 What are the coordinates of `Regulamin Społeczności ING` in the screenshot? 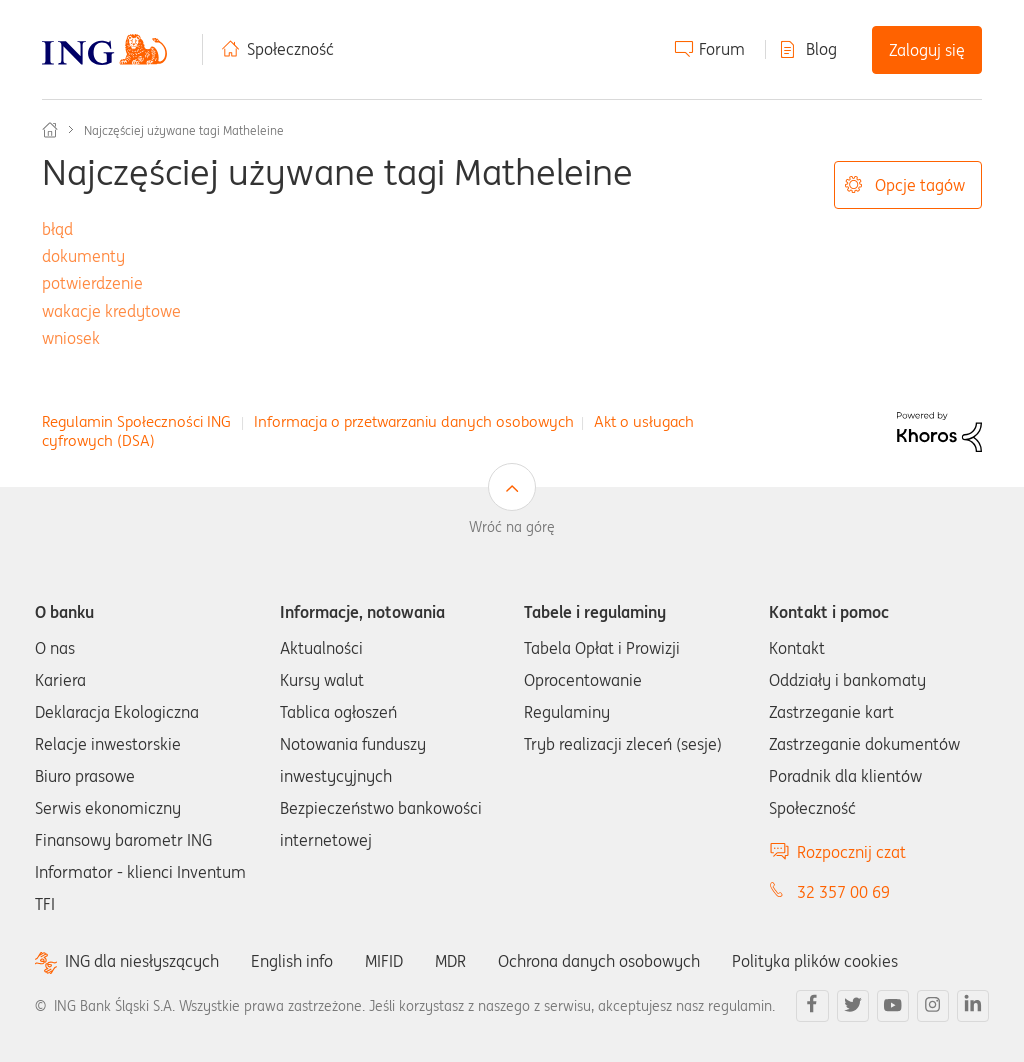 It's located at (136, 421).